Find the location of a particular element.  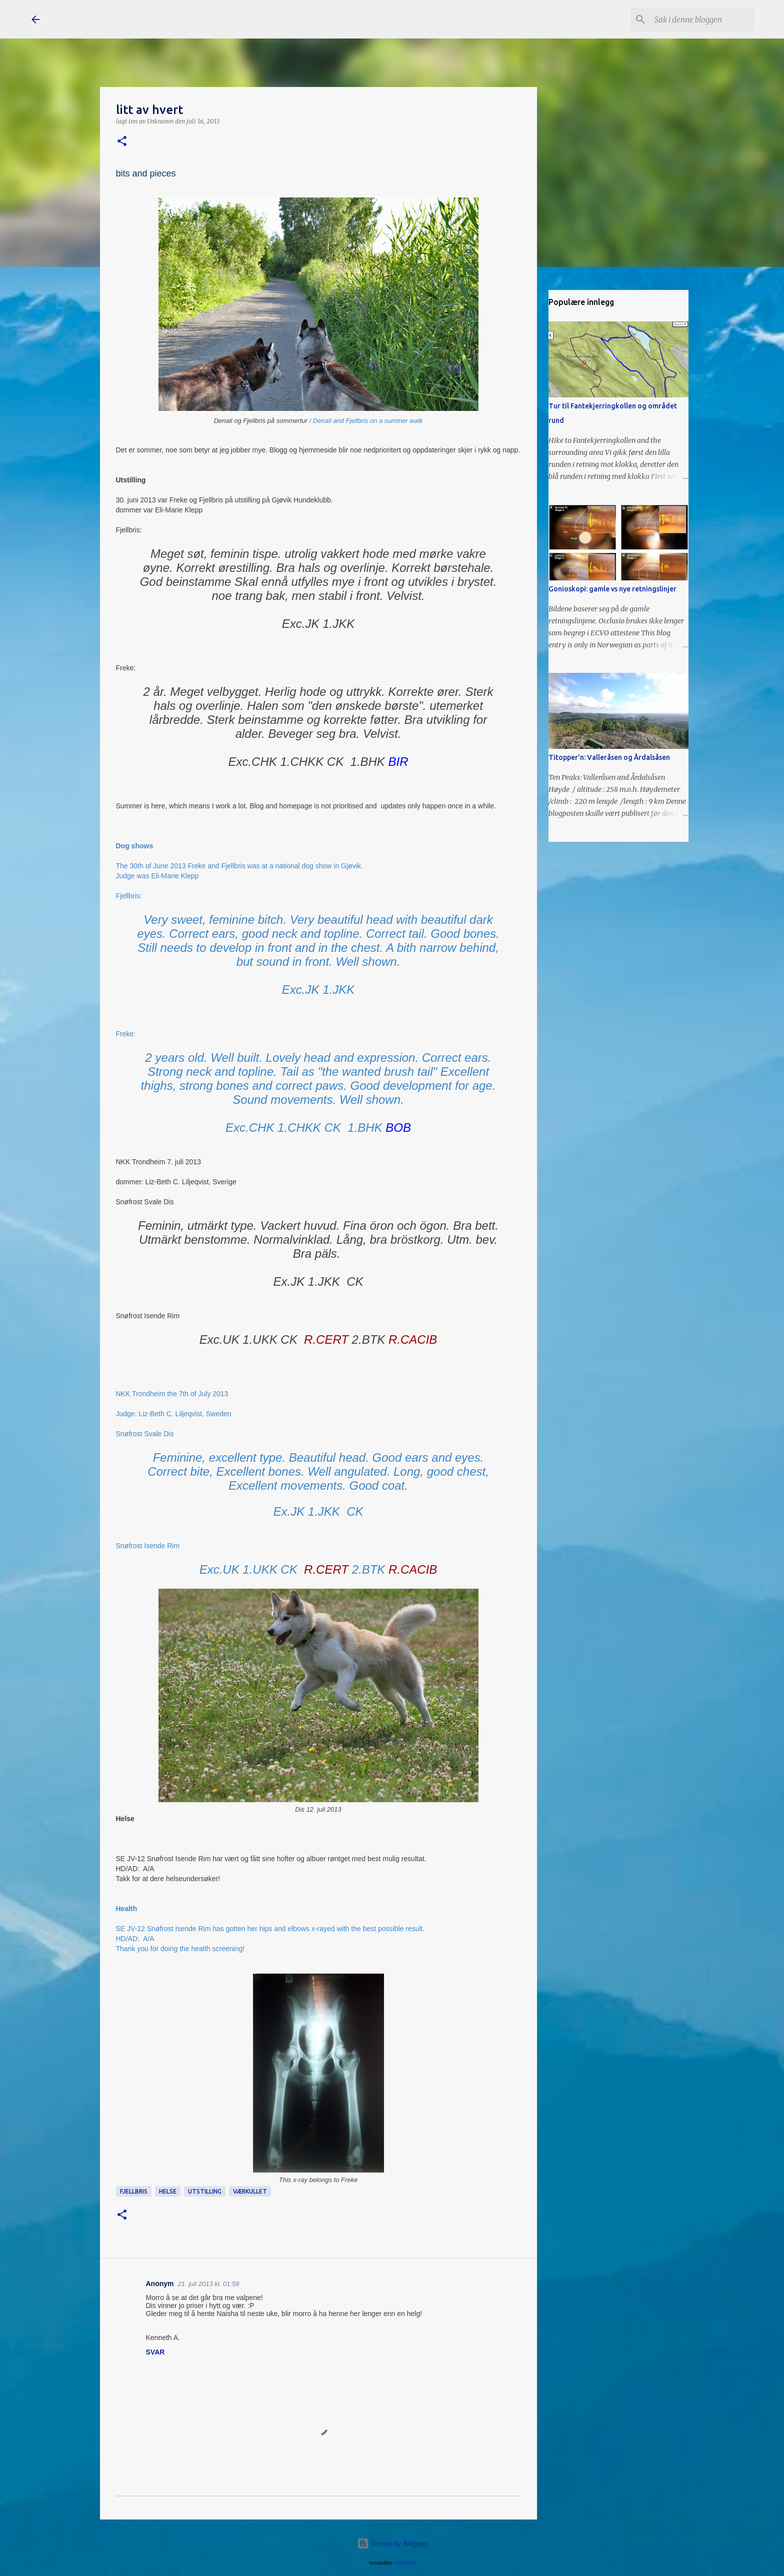

Fjellbris is located at coordinates (134, 2191).